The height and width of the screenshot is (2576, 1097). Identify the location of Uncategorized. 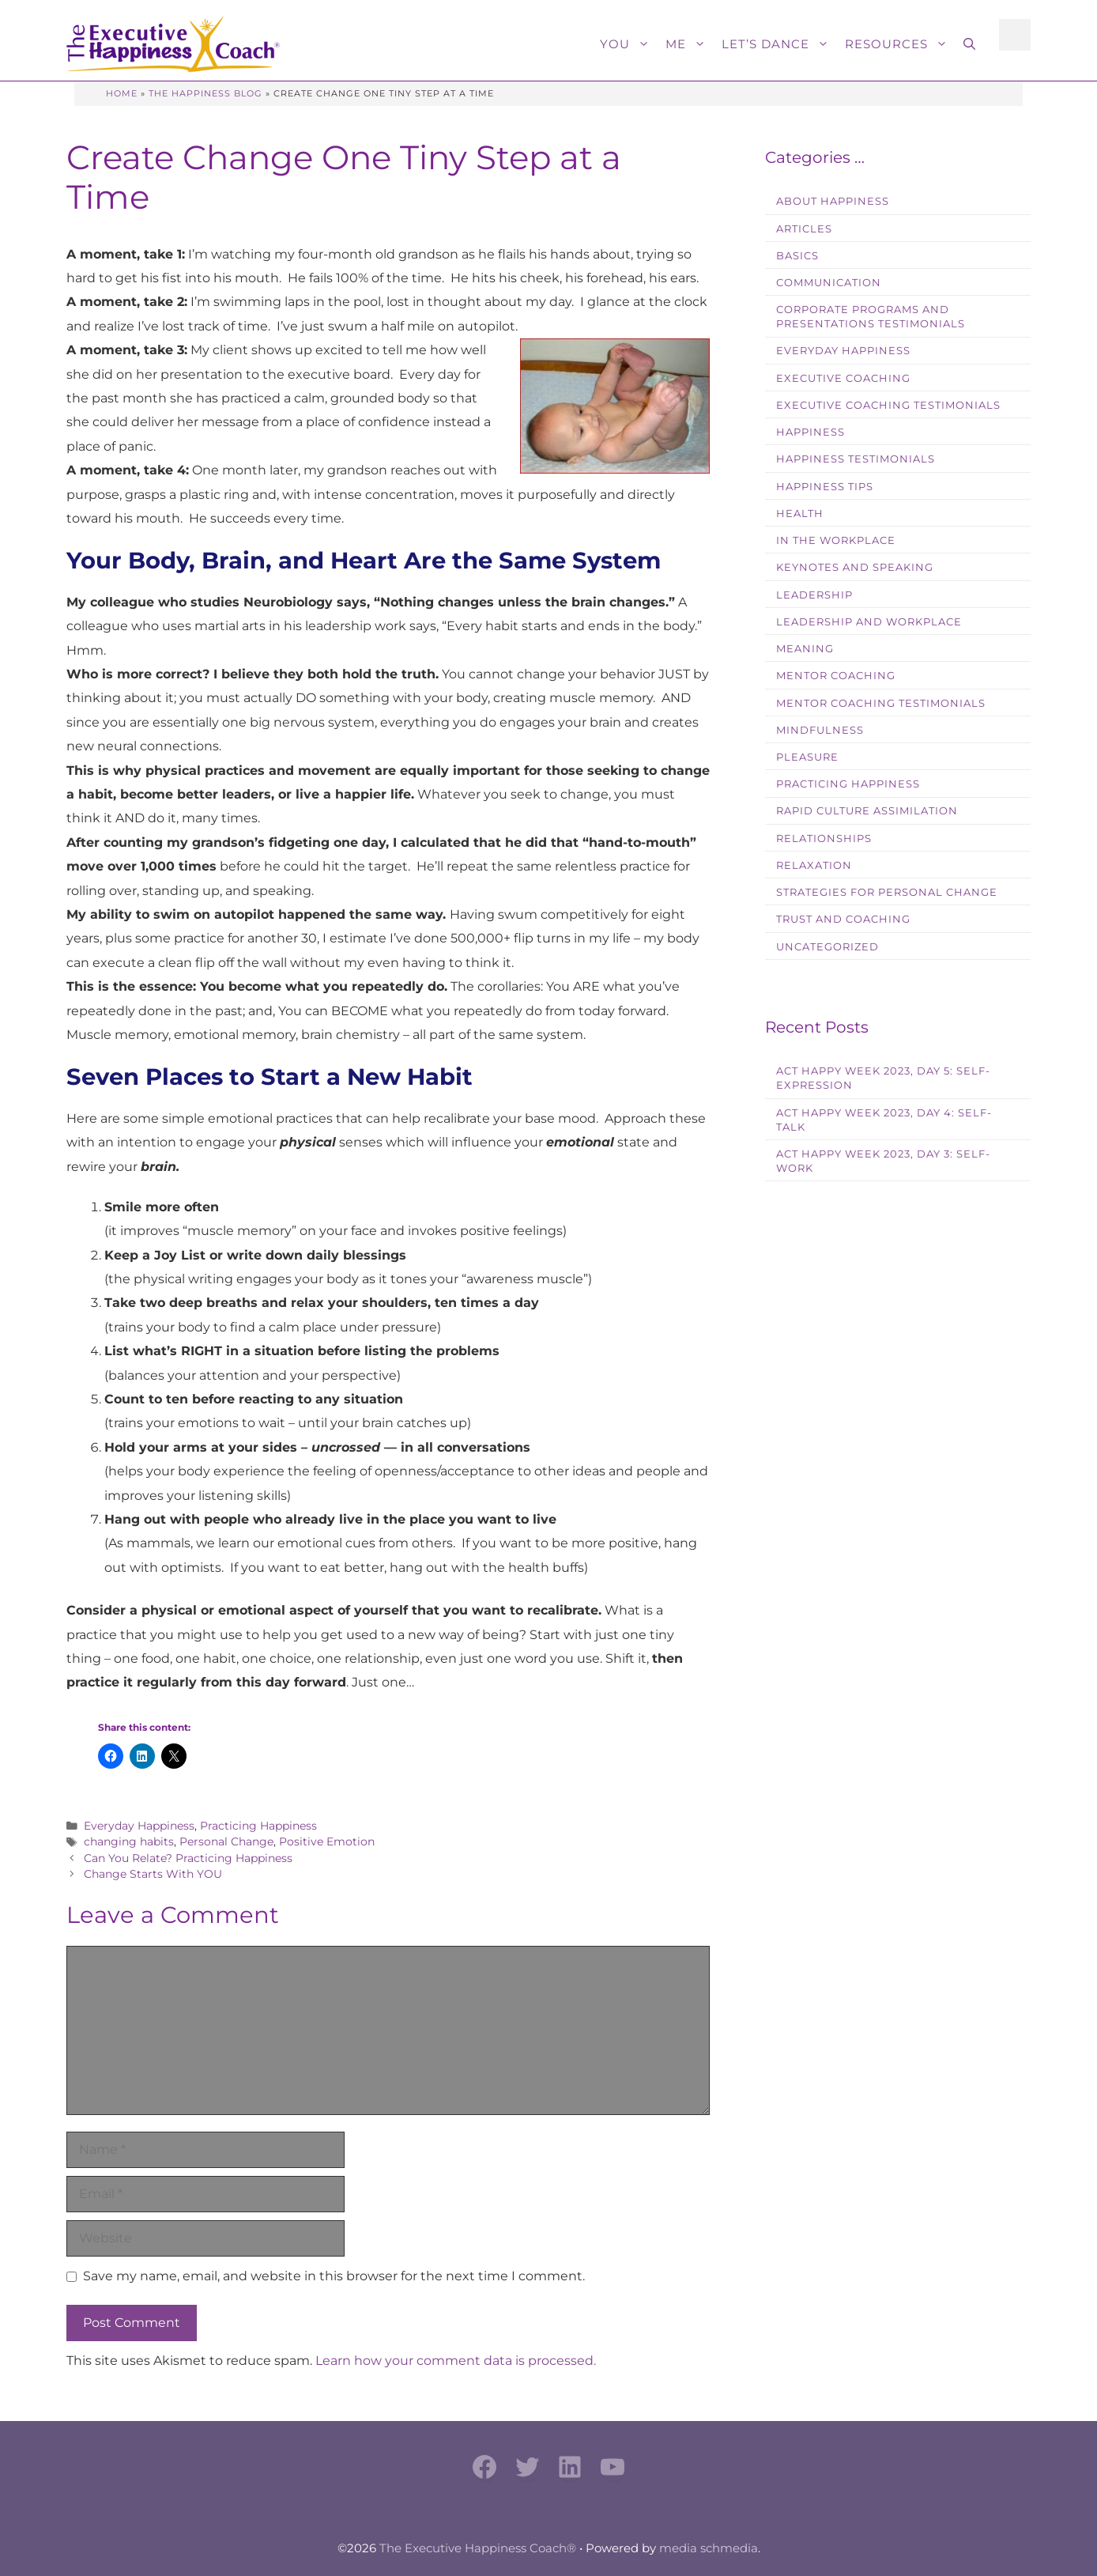
(827, 947).